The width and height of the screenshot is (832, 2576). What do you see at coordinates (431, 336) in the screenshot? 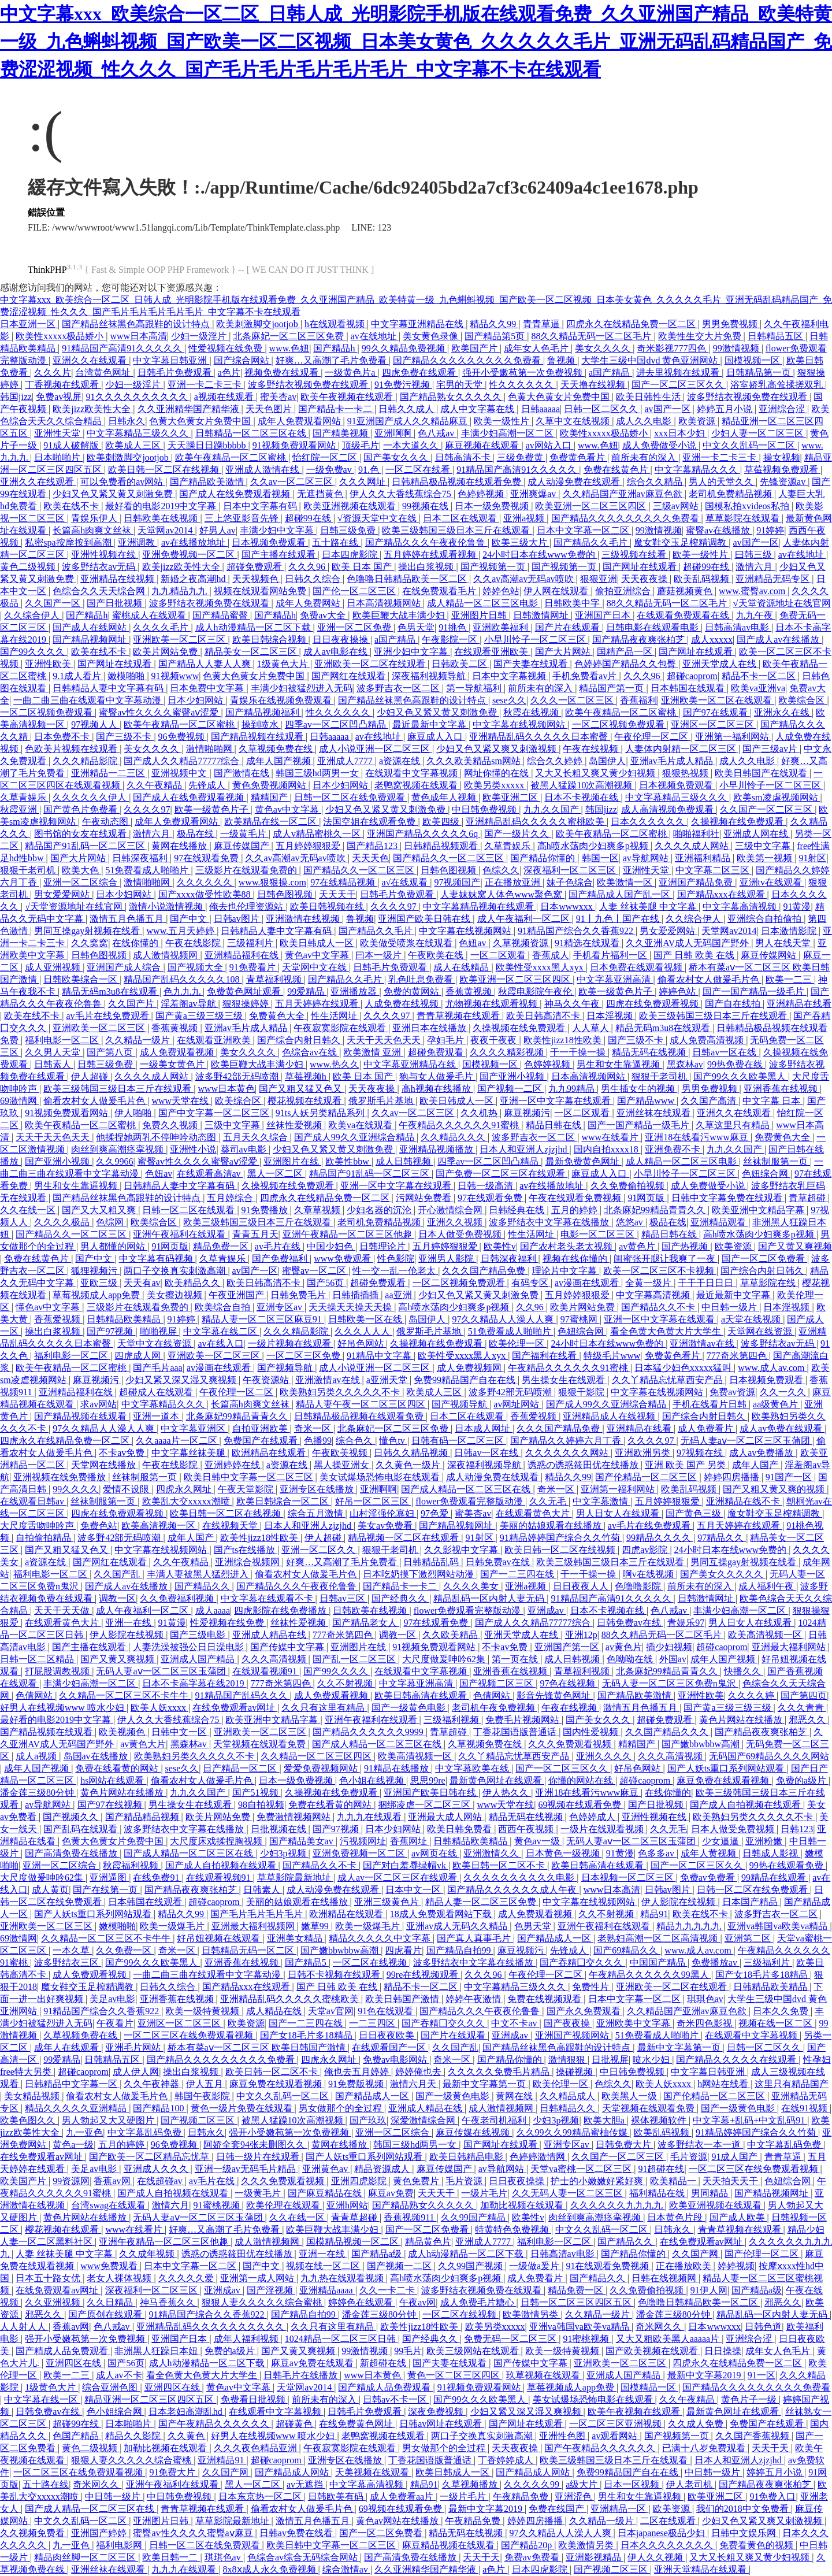
I see `美女黄色录像` at bounding box center [431, 336].